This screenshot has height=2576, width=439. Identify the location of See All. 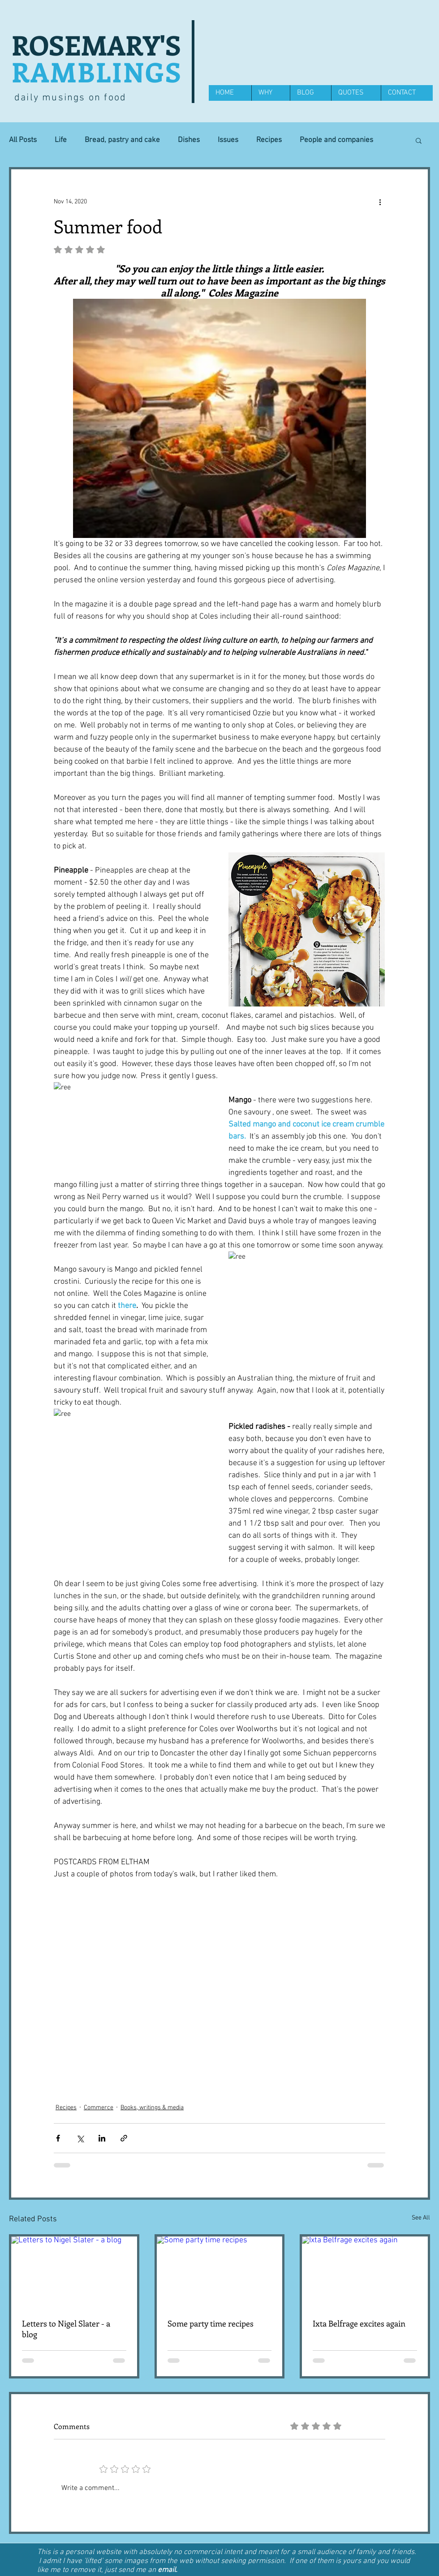
(421, 2218).